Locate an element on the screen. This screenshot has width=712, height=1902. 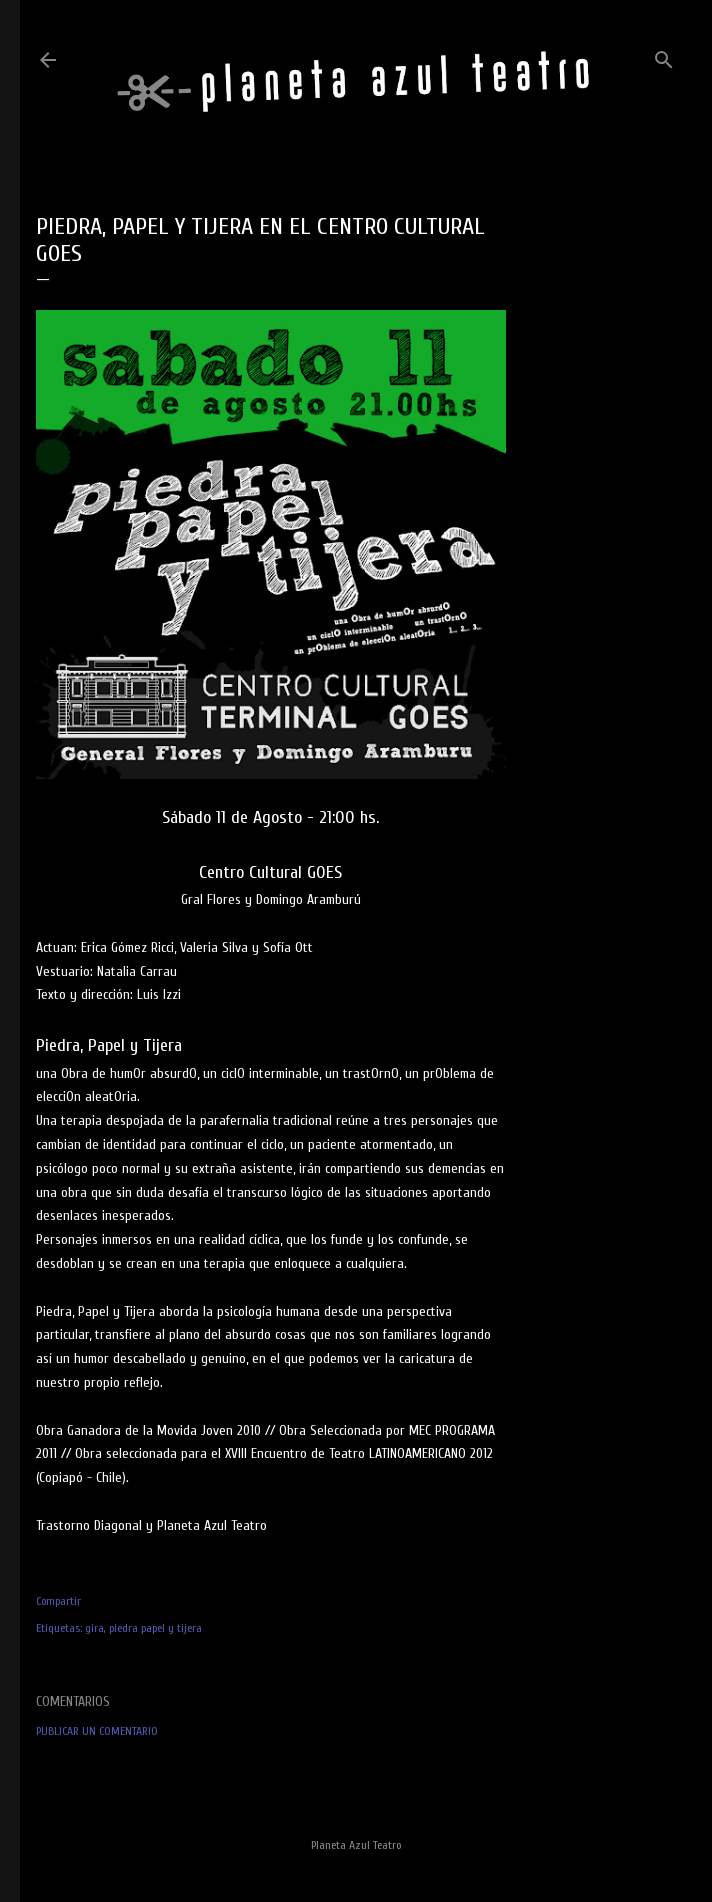
Publicar un comentario is located at coordinates (97, 1731).